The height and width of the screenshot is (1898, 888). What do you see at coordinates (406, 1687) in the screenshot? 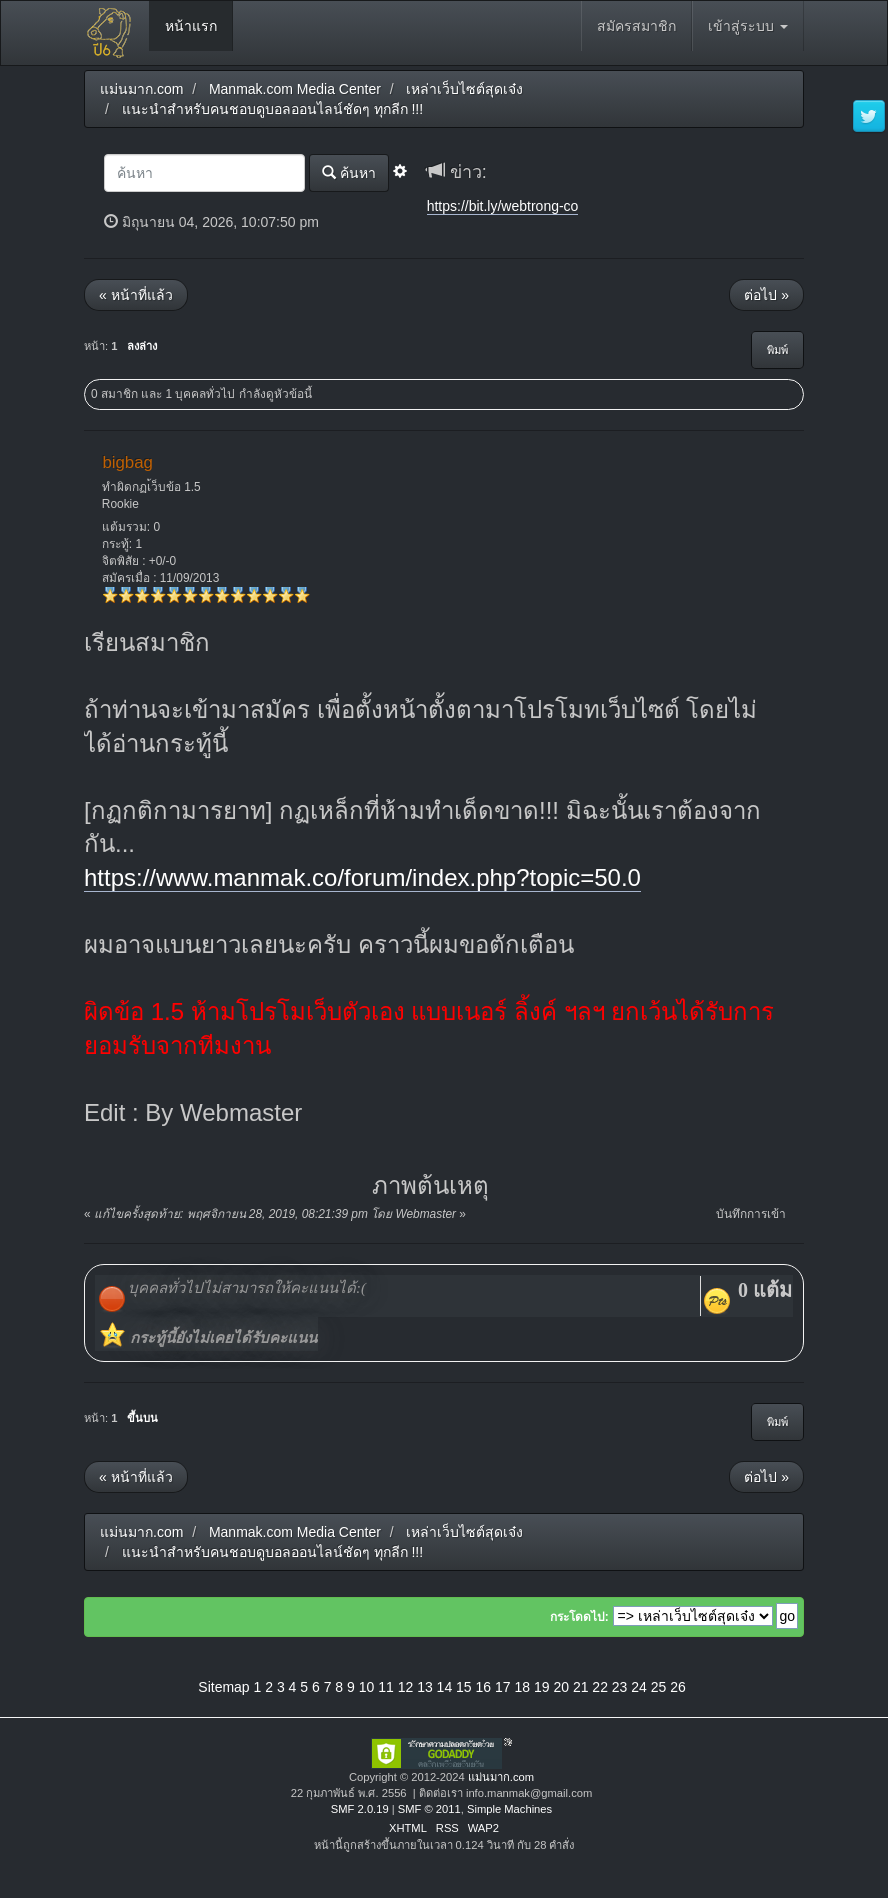
I see `12` at bounding box center [406, 1687].